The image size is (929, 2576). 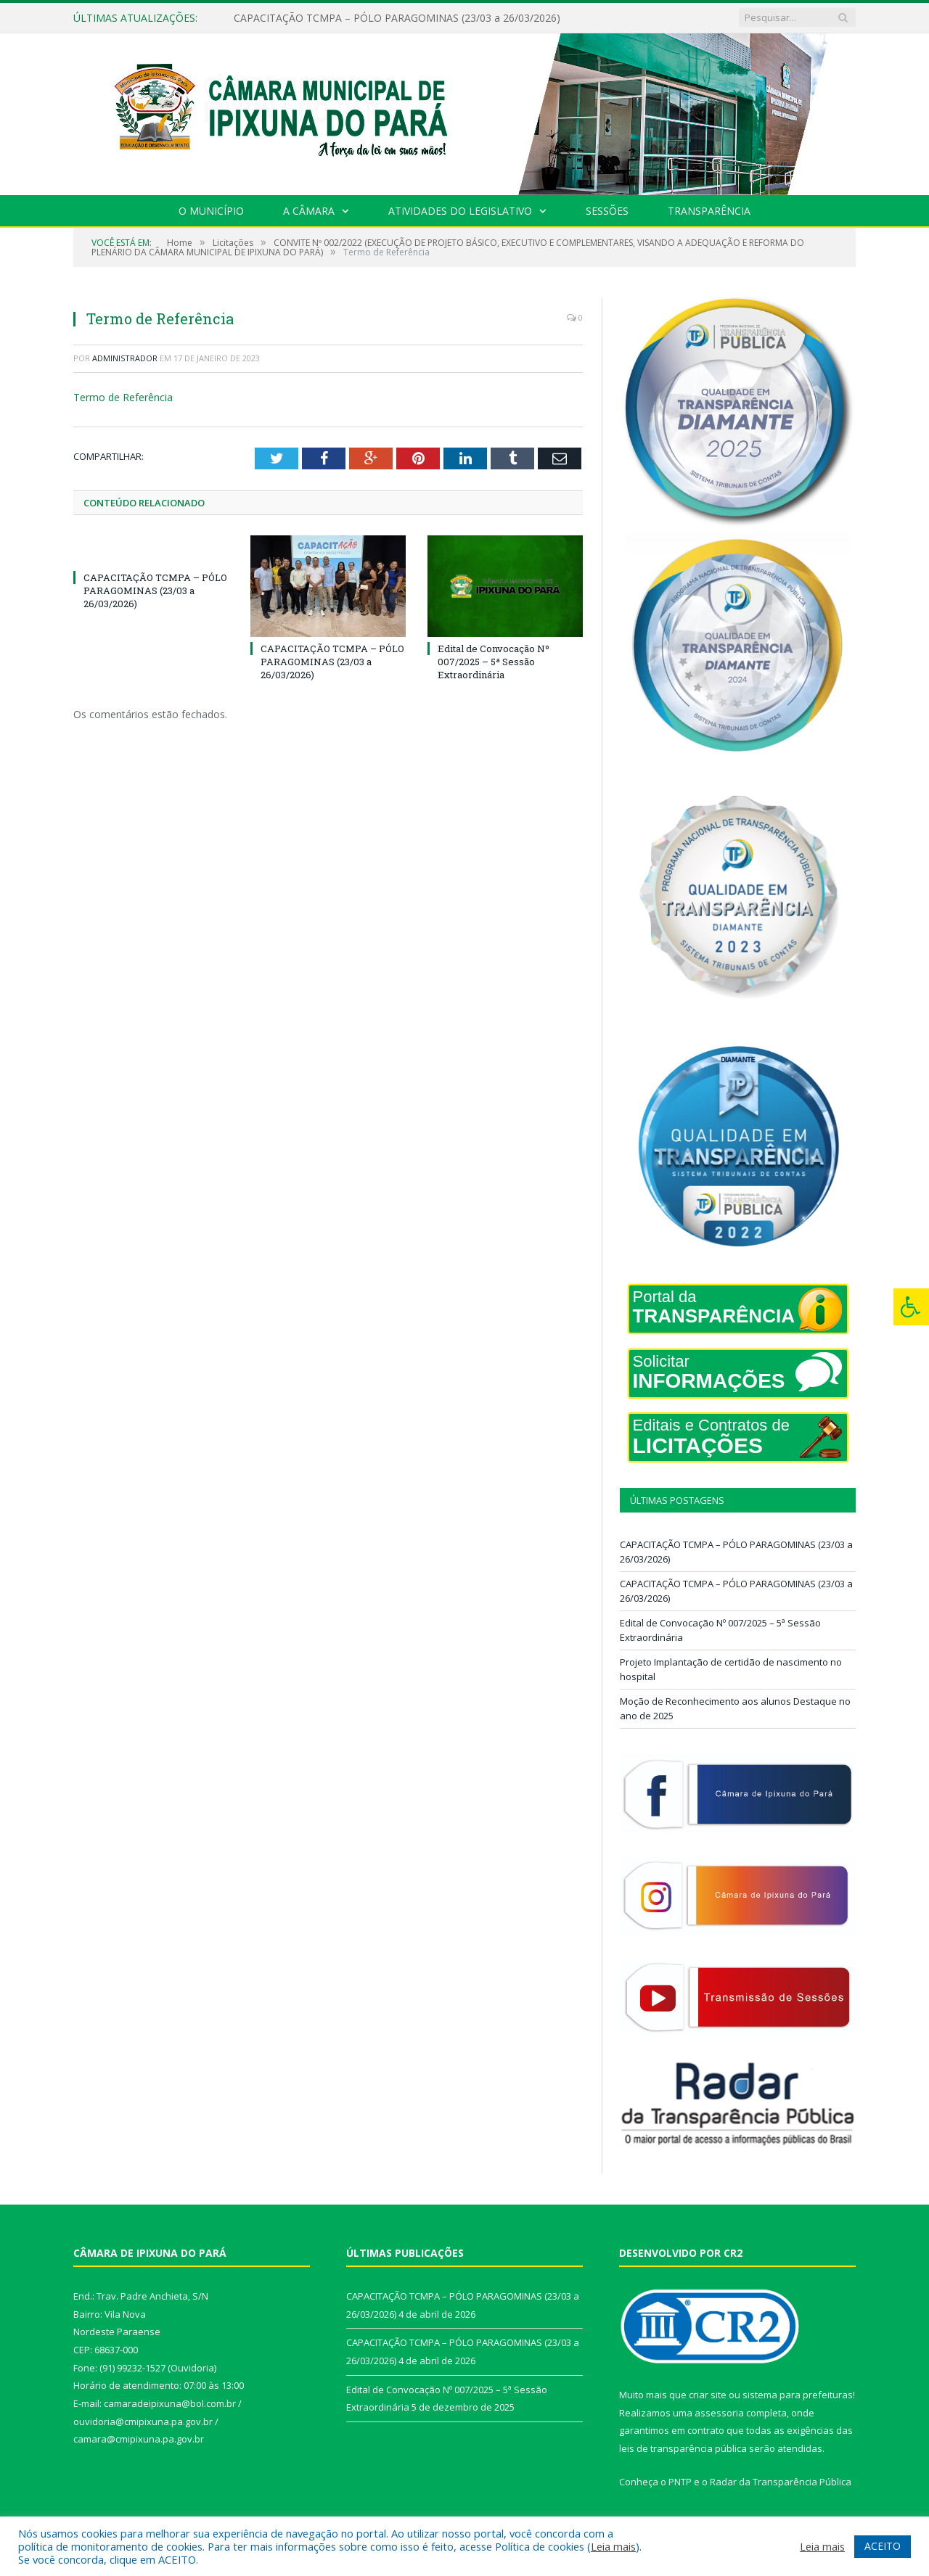 What do you see at coordinates (123, 397) in the screenshot?
I see `Termo de Referência` at bounding box center [123, 397].